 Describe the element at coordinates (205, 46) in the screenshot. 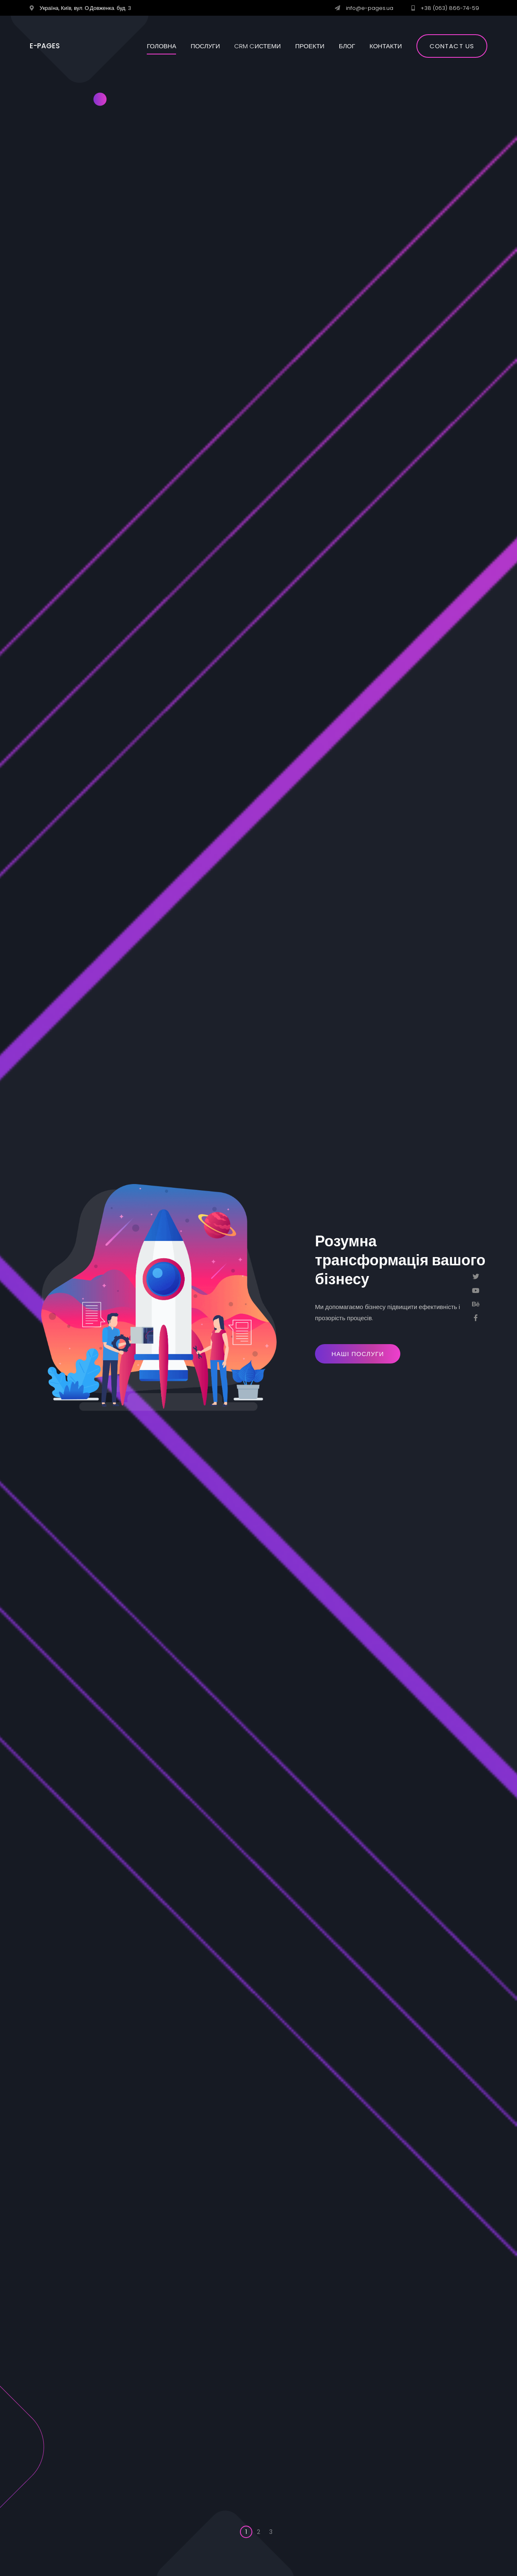

I see `Послуги` at that location.